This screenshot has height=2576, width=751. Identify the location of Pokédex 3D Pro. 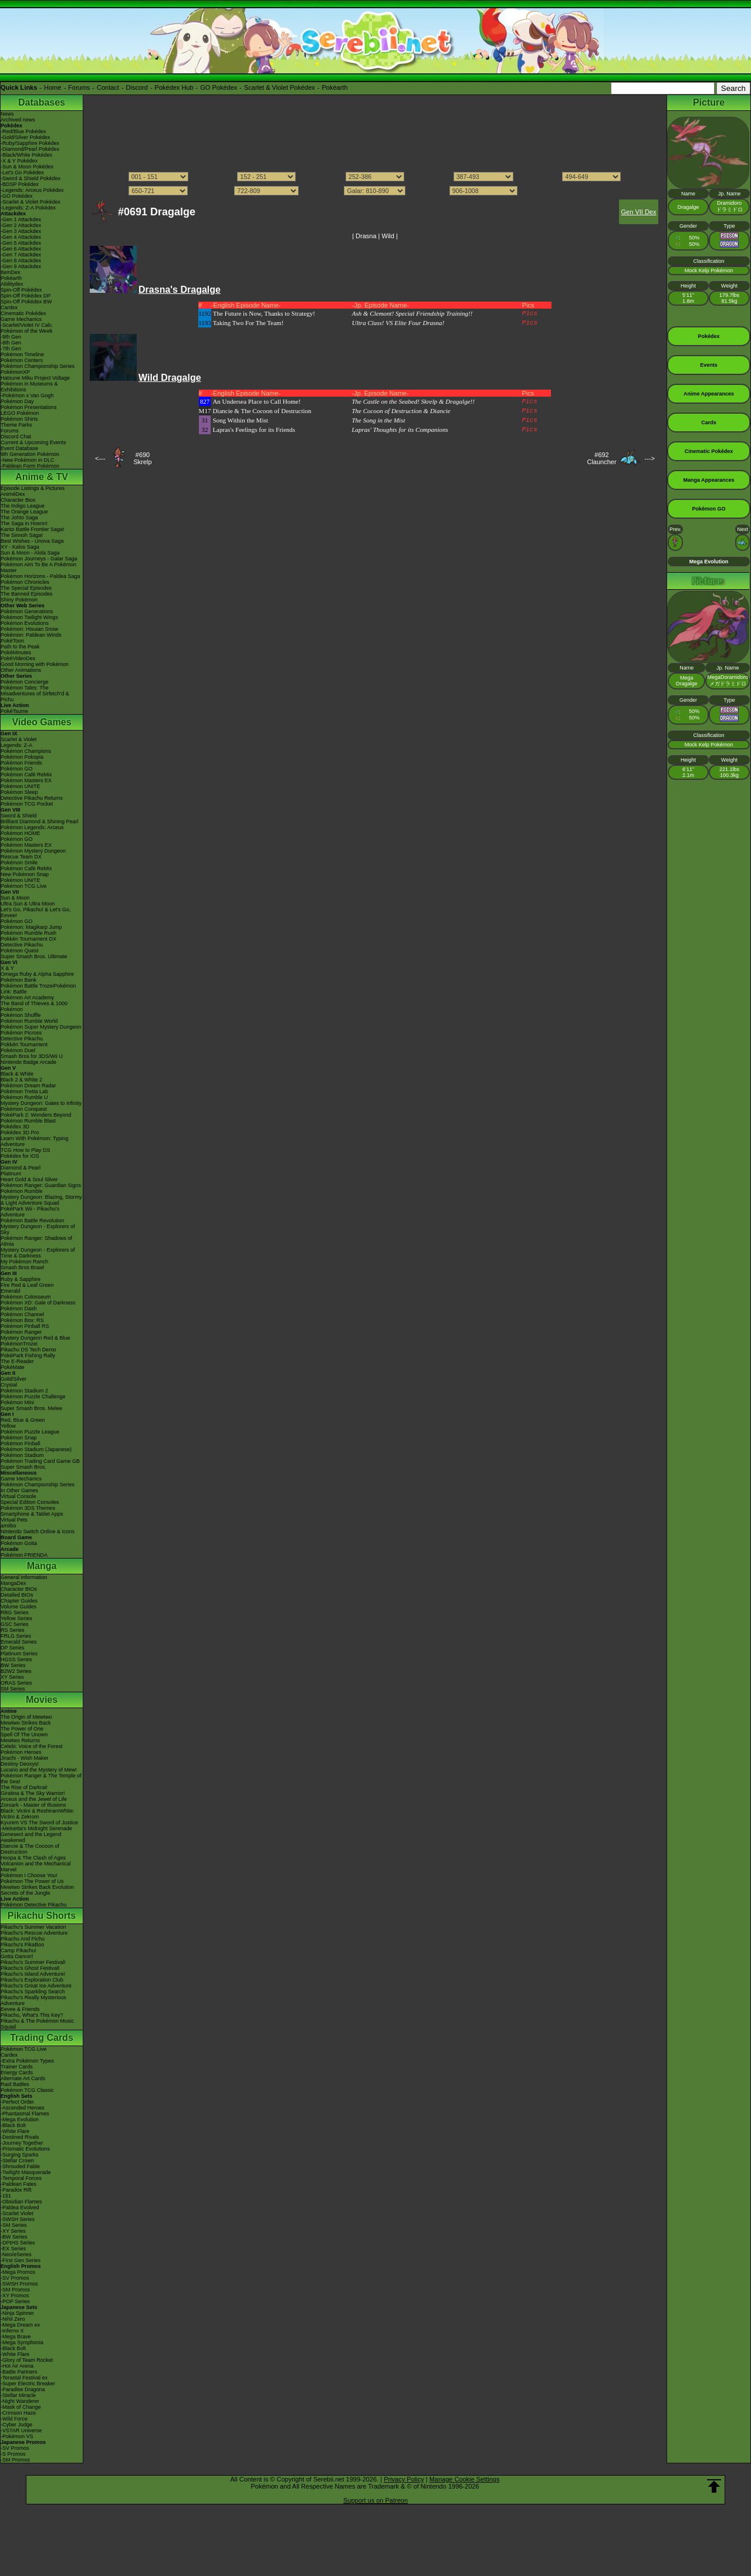
(20, 1132).